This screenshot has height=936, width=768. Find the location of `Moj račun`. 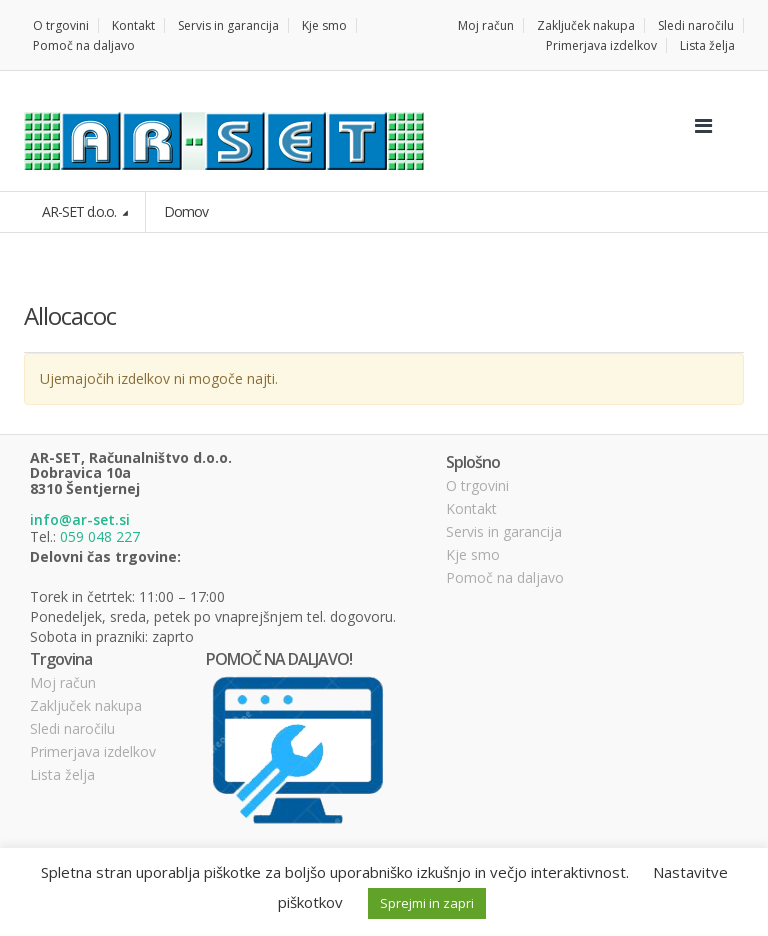

Moj račun is located at coordinates (486, 25).